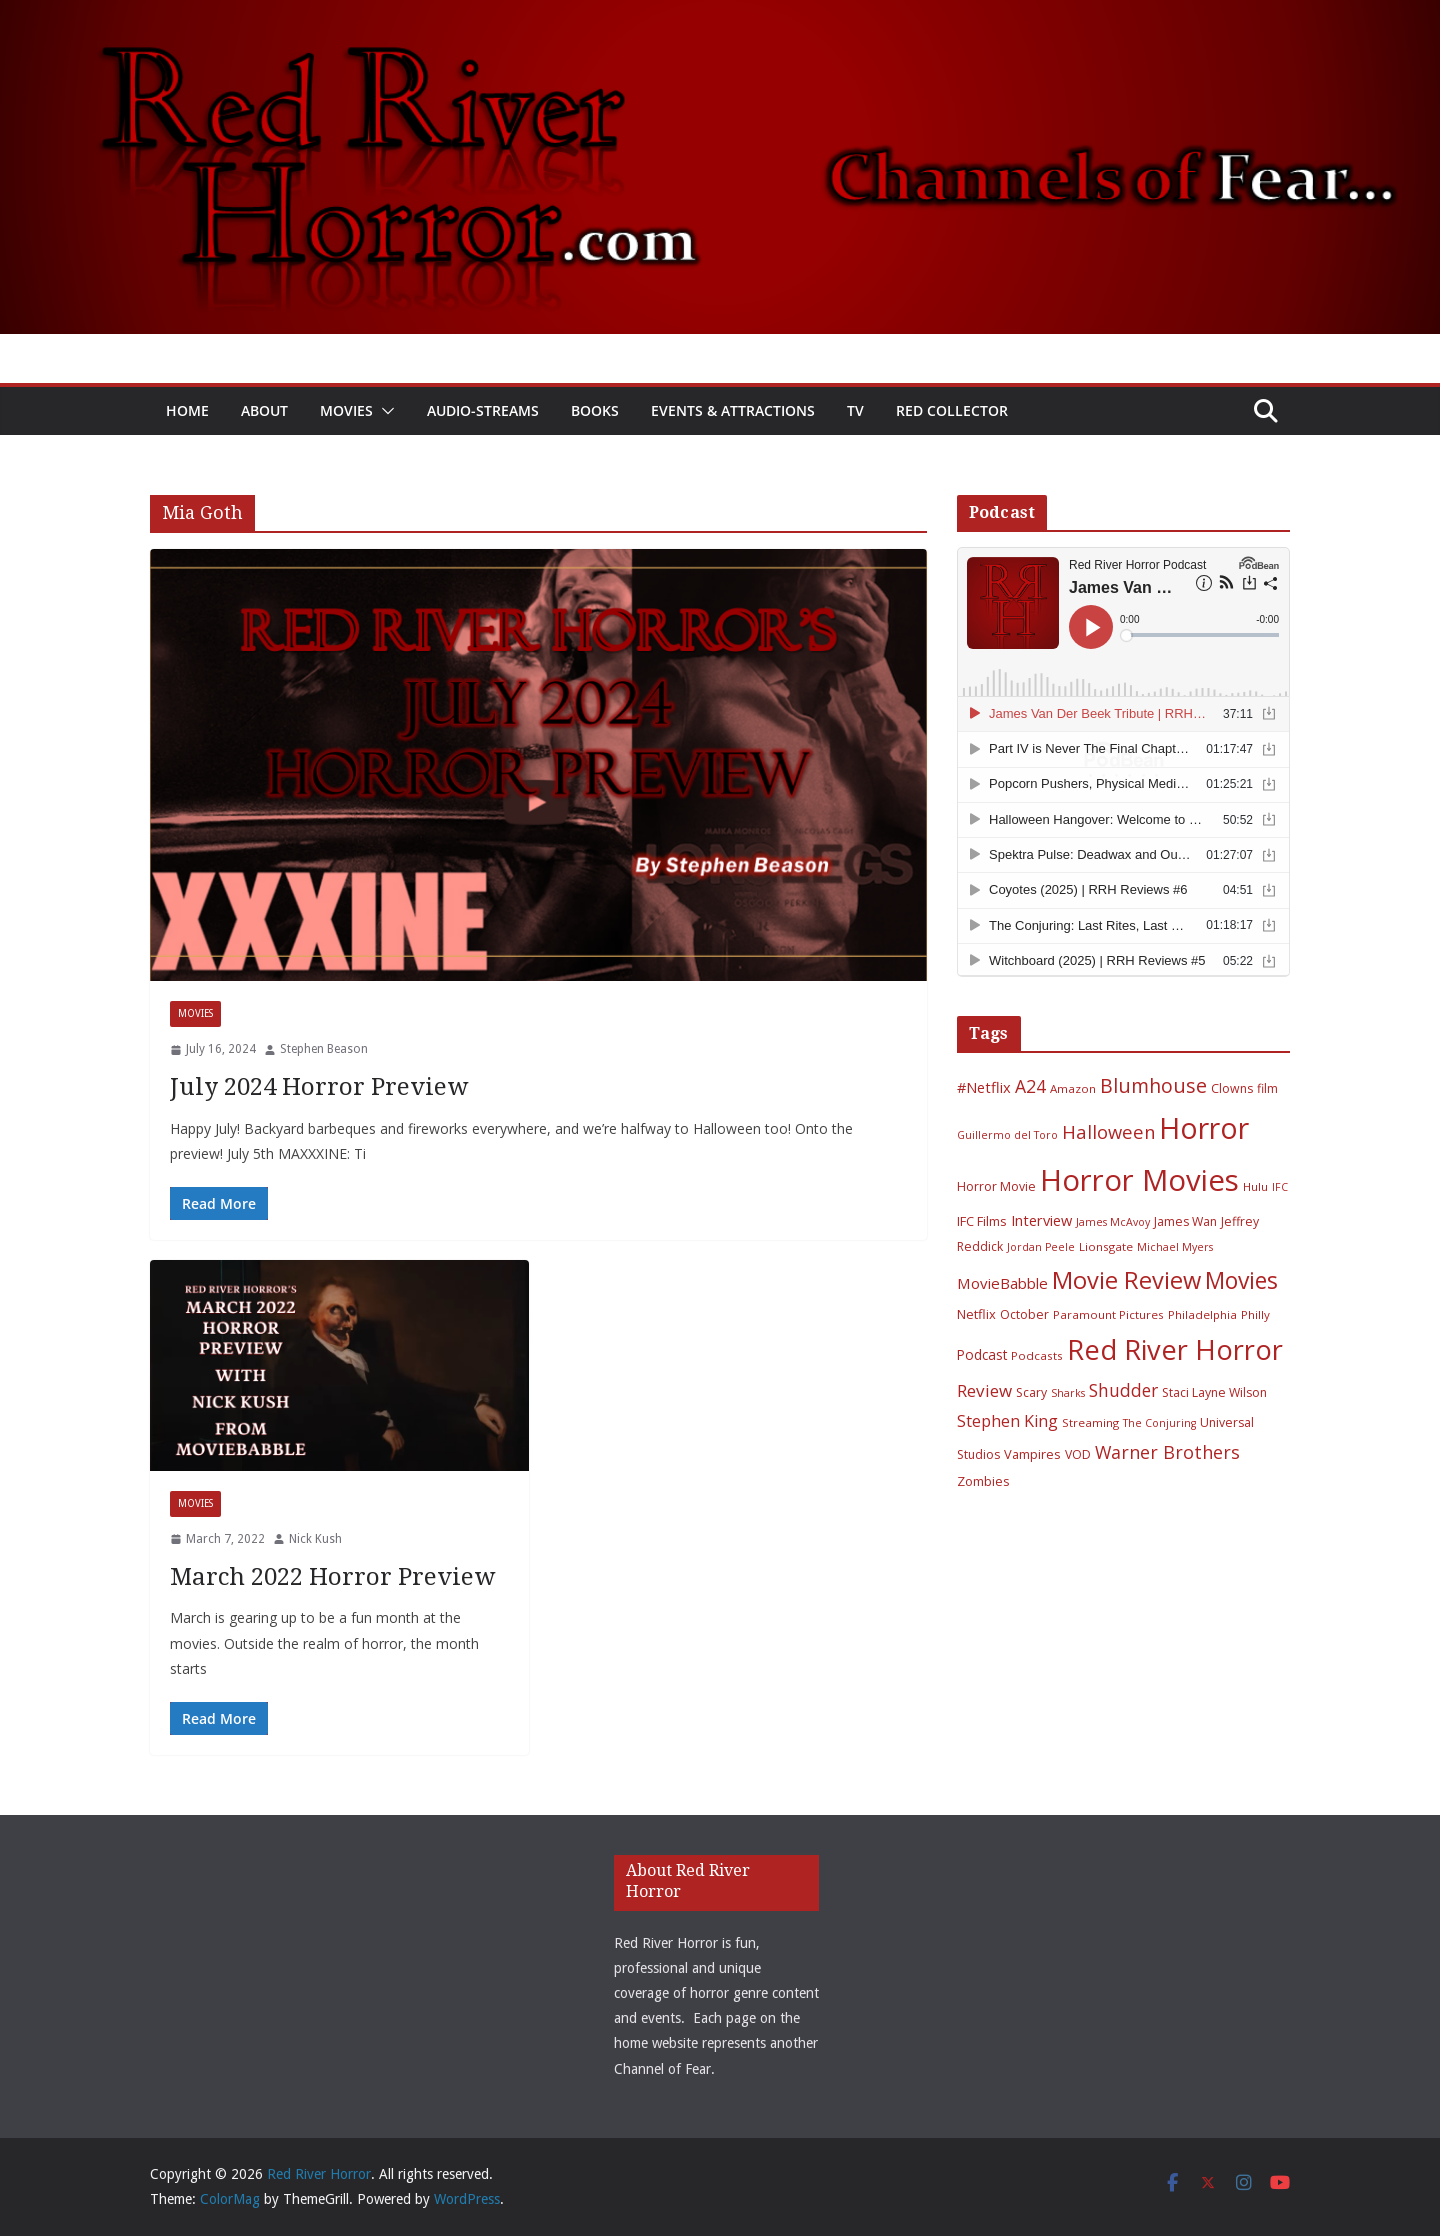 This screenshot has width=1440, height=2236. What do you see at coordinates (1002, 1283) in the screenshot?
I see `MovieBabble [MovieBabble (12 items)]` at bounding box center [1002, 1283].